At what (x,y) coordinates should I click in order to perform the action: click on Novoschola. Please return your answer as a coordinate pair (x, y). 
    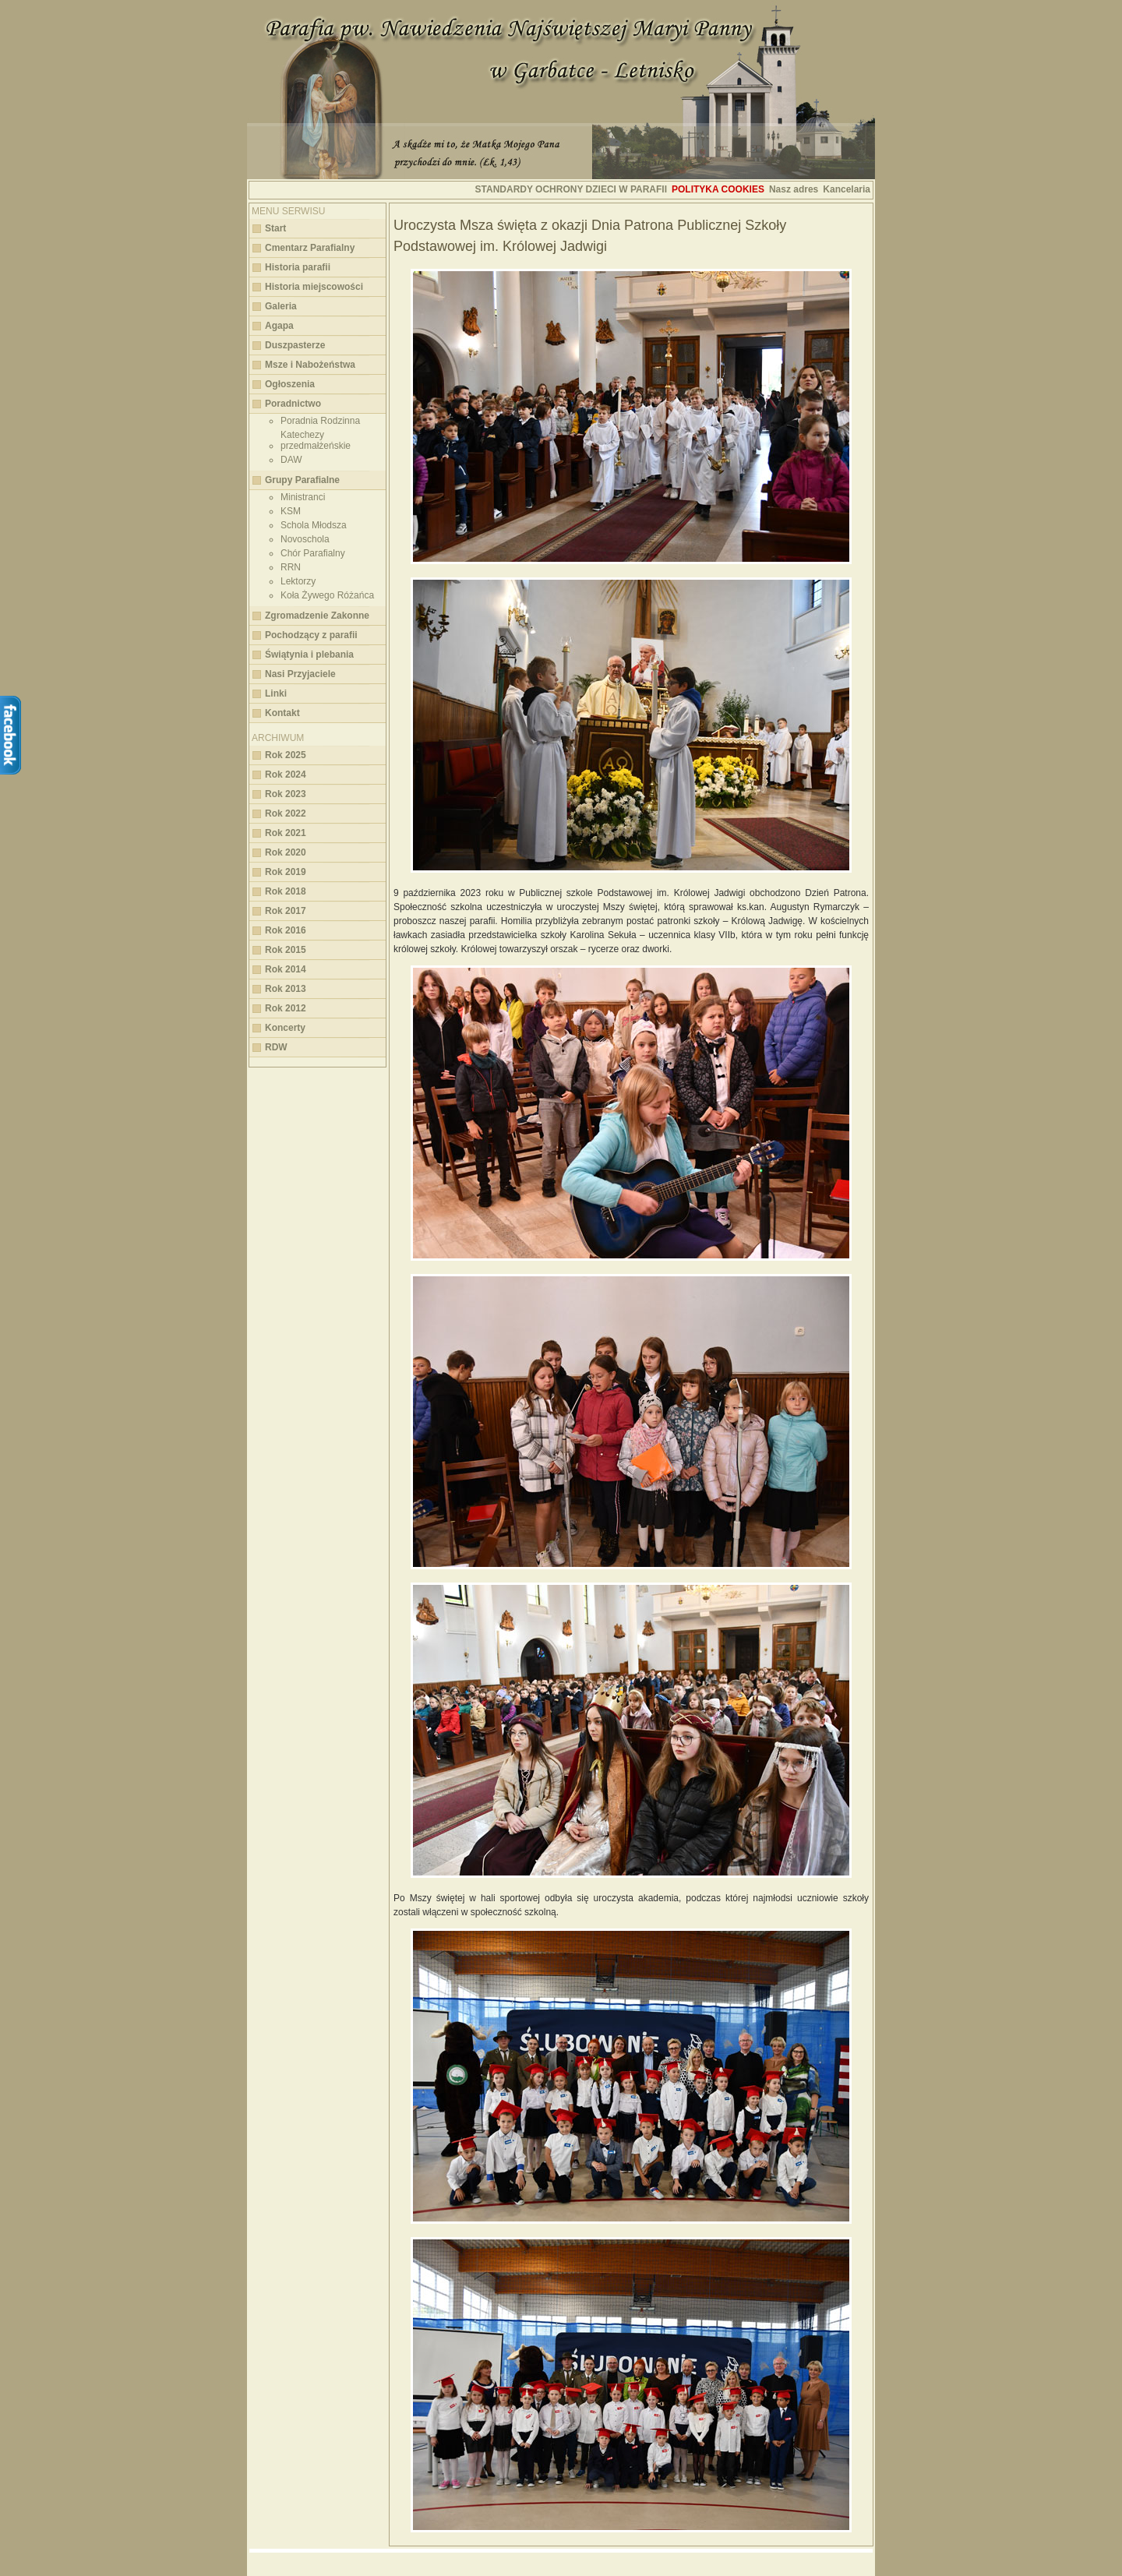
    Looking at the image, I should click on (305, 539).